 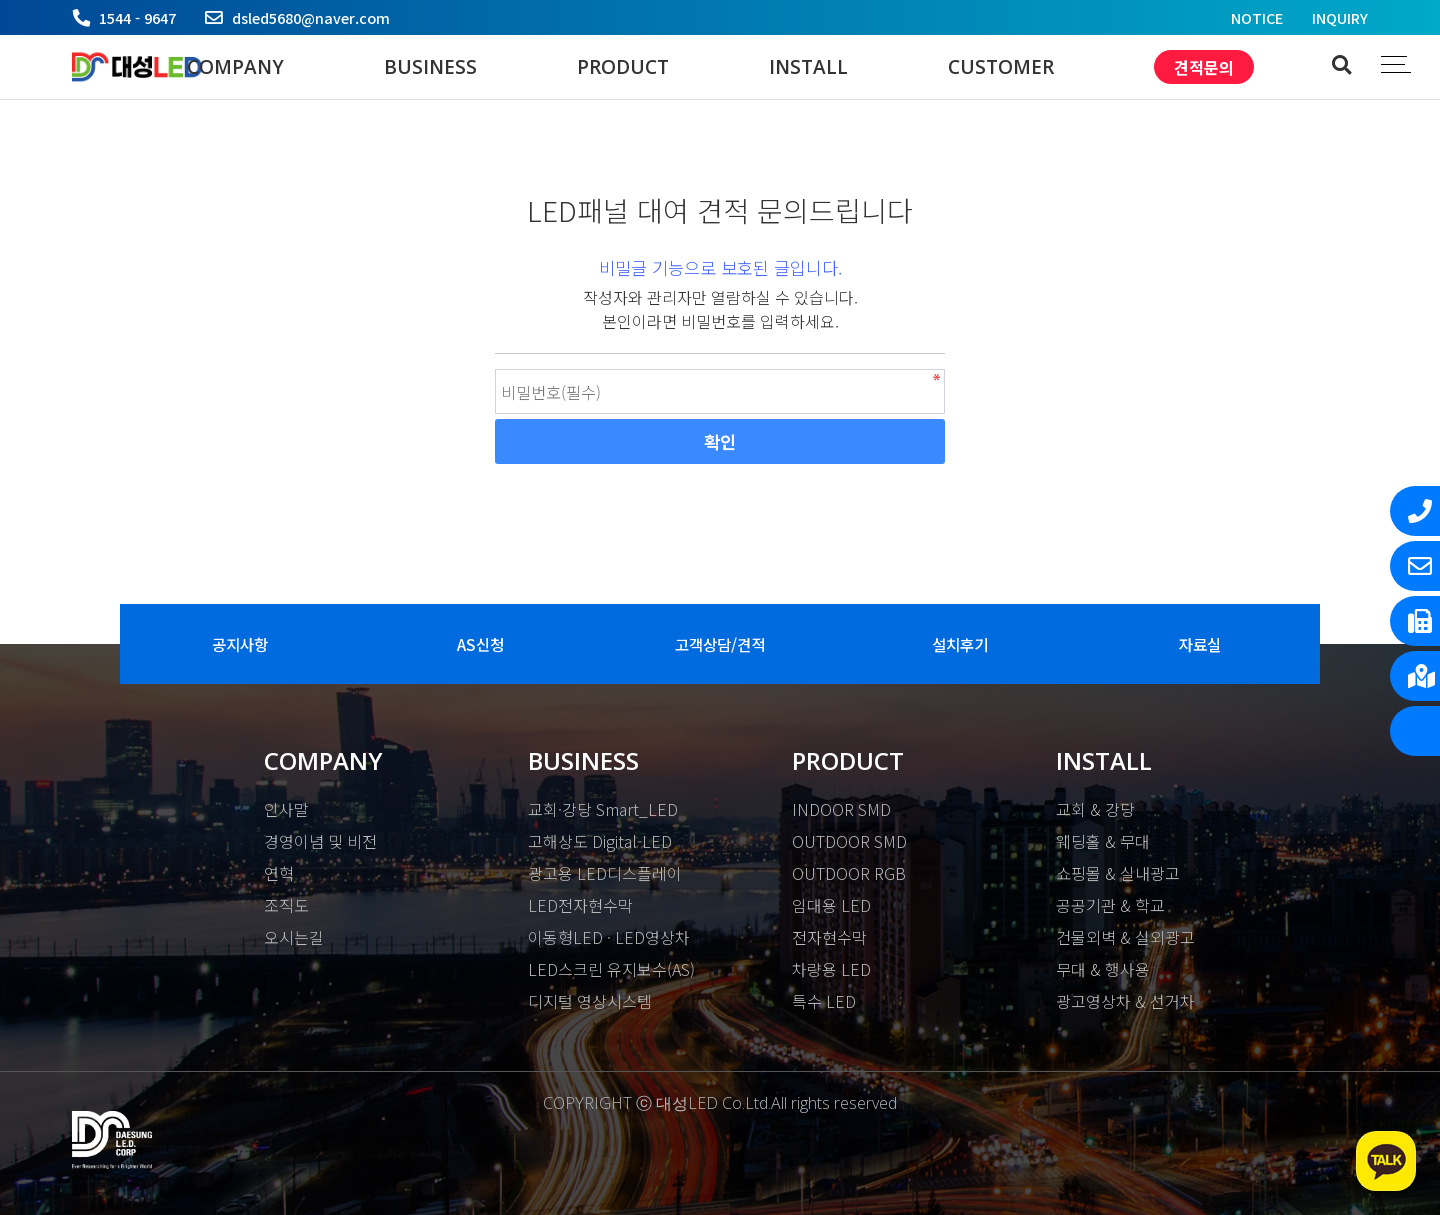 What do you see at coordinates (623, 67) in the screenshot?
I see `PRODUCT` at bounding box center [623, 67].